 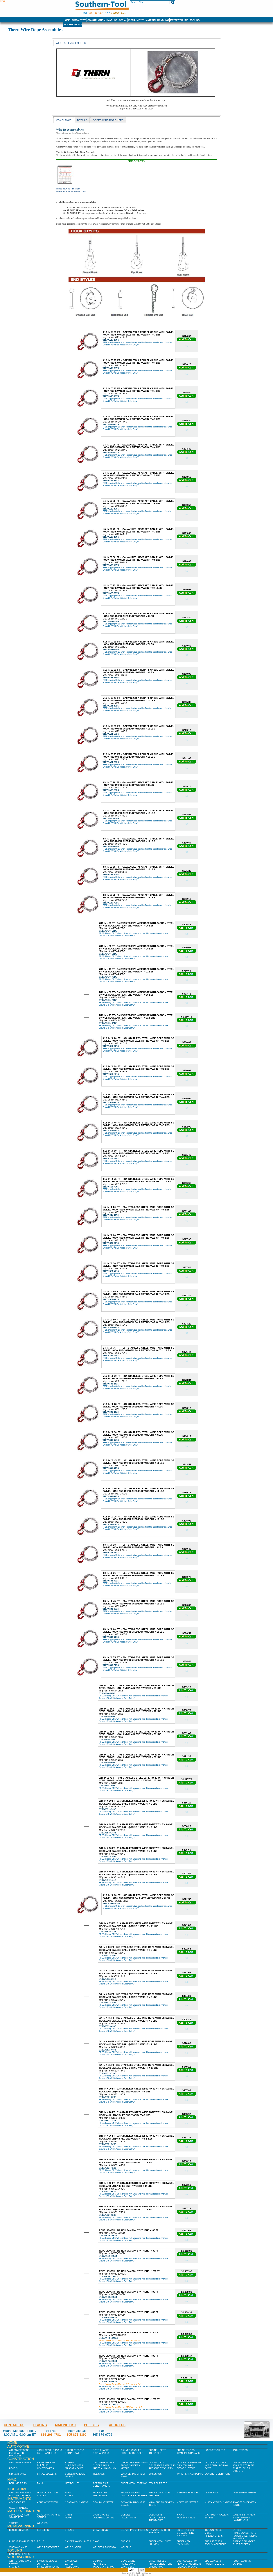 What do you see at coordinates (157, 20) in the screenshot?
I see `Material Handling` at bounding box center [157, 20].